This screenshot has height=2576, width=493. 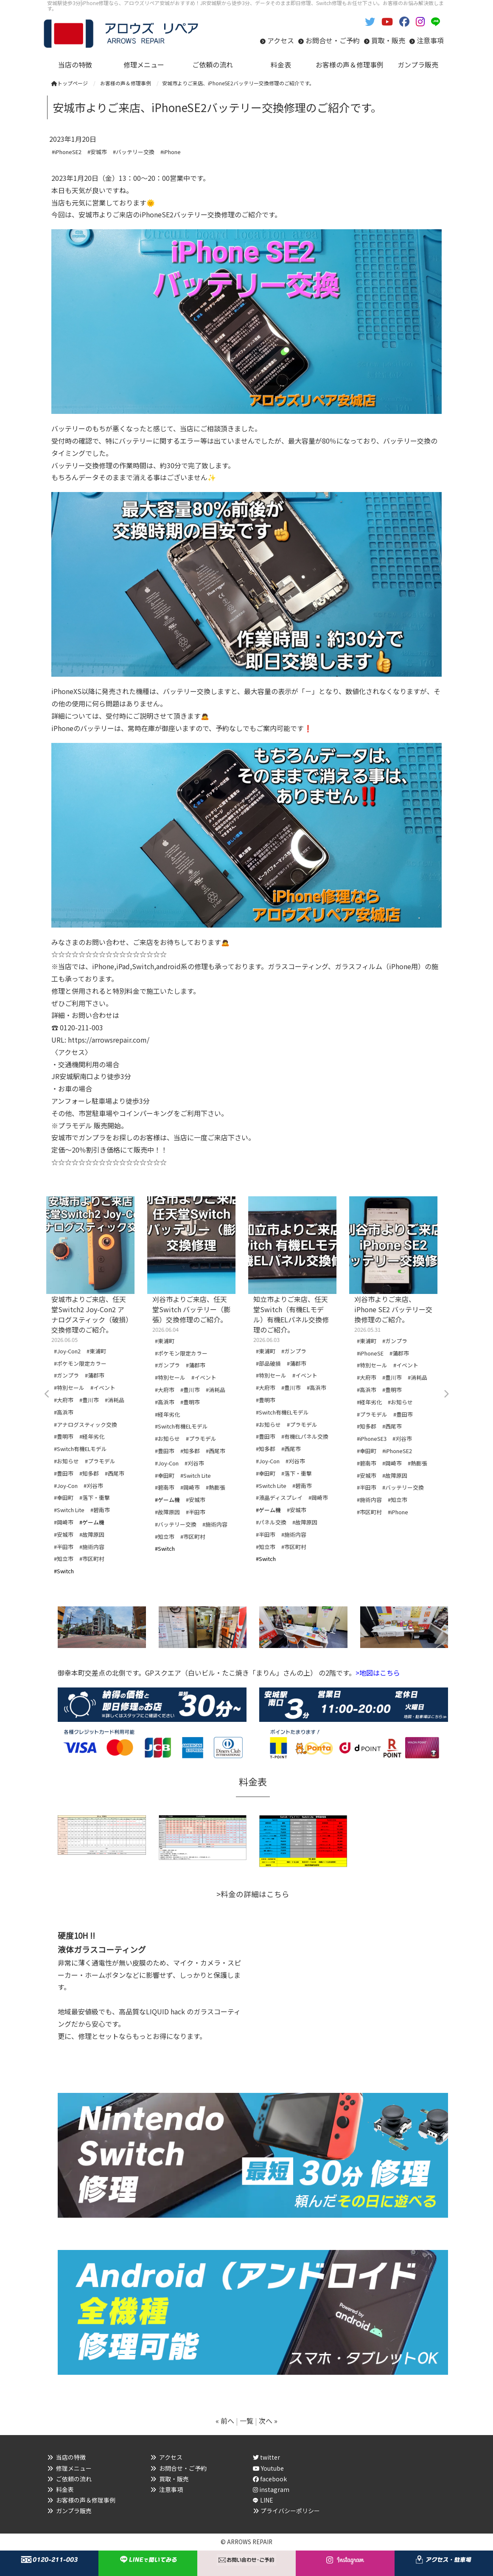 What do you see at coordinates (271, 2489) in the screenshot?
I see `instagram` at bounding box center [271, 2489].